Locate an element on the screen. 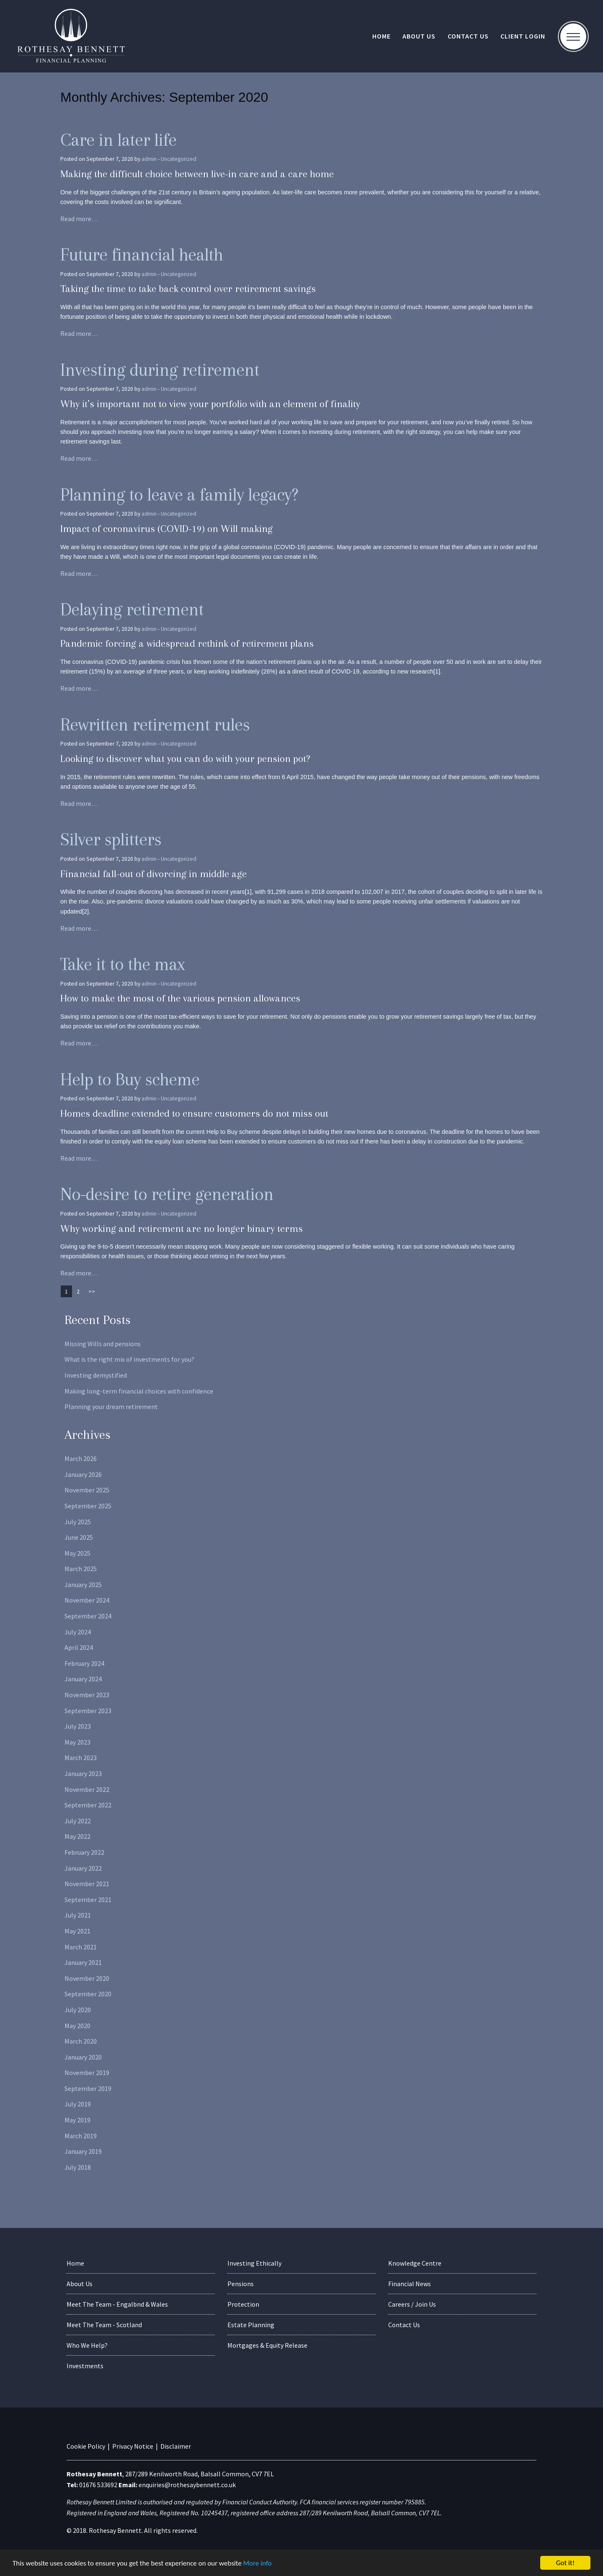 The height and width of the screenshot is (2576, 603). Pensions is located at coordinates (240, 2283).